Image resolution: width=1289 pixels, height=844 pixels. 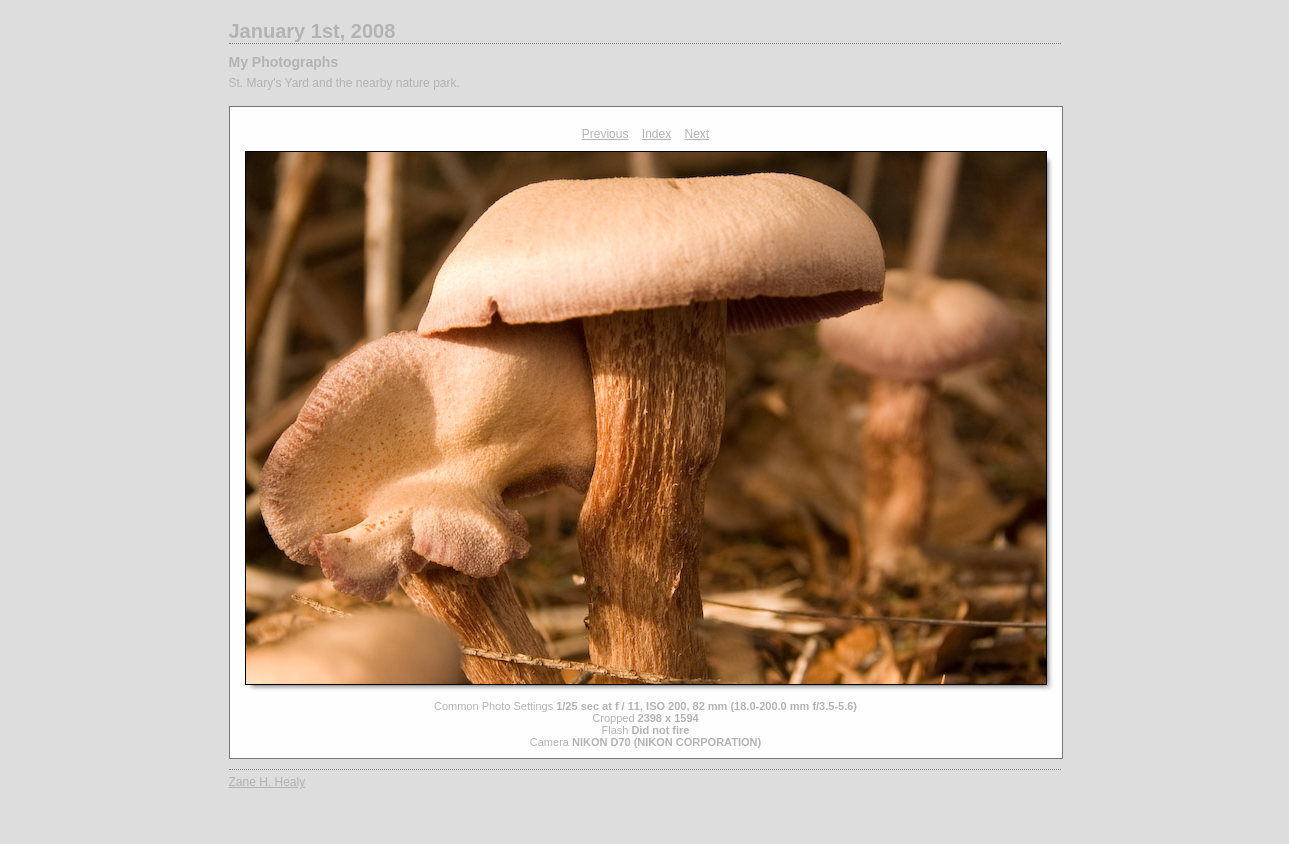 I want to click on Previous, so click(x=605, y=134).